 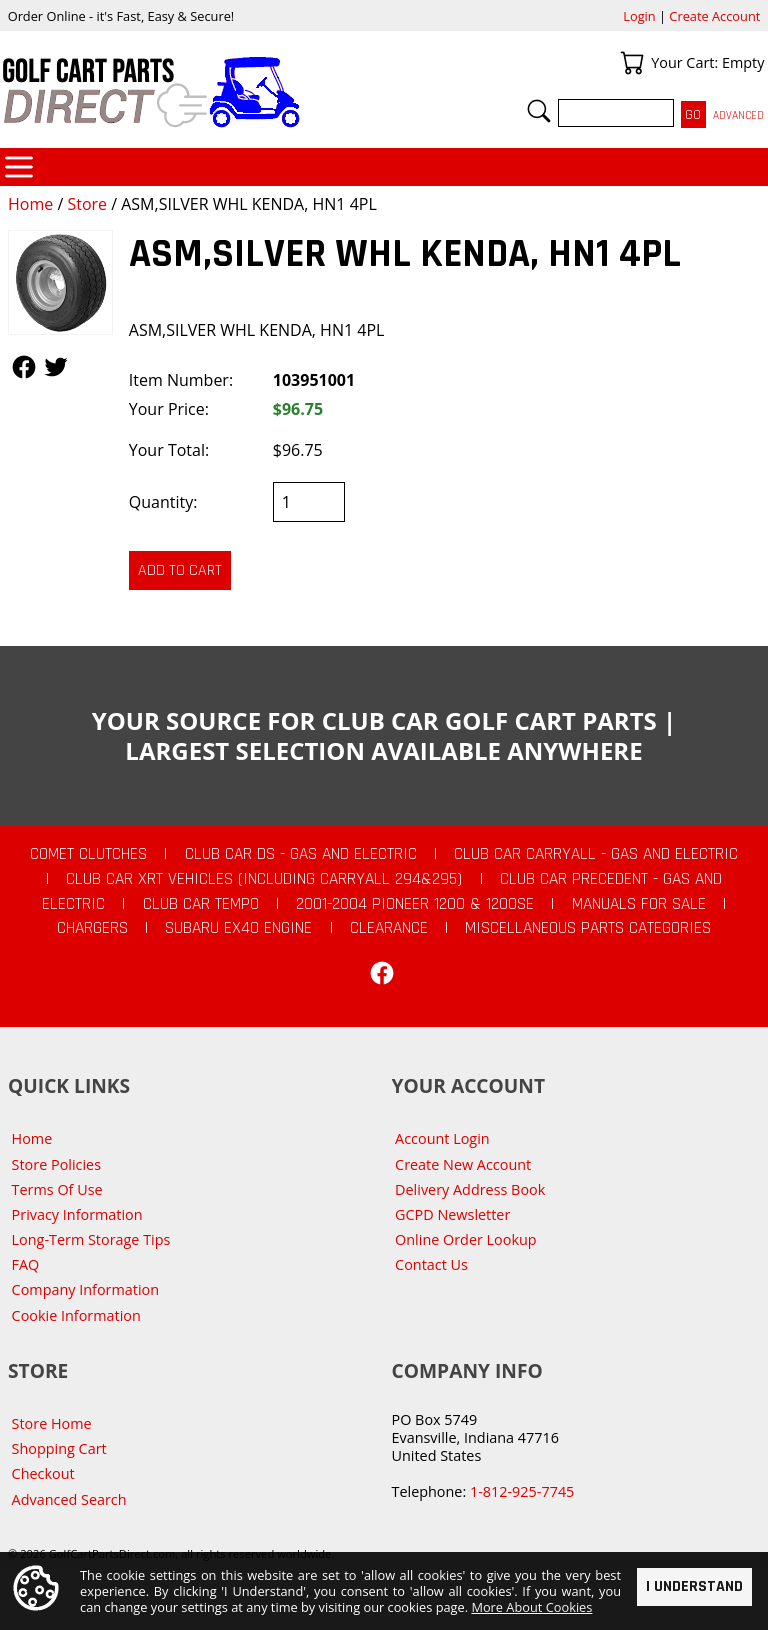 I want to click on Store, so click(x=87, y=204).